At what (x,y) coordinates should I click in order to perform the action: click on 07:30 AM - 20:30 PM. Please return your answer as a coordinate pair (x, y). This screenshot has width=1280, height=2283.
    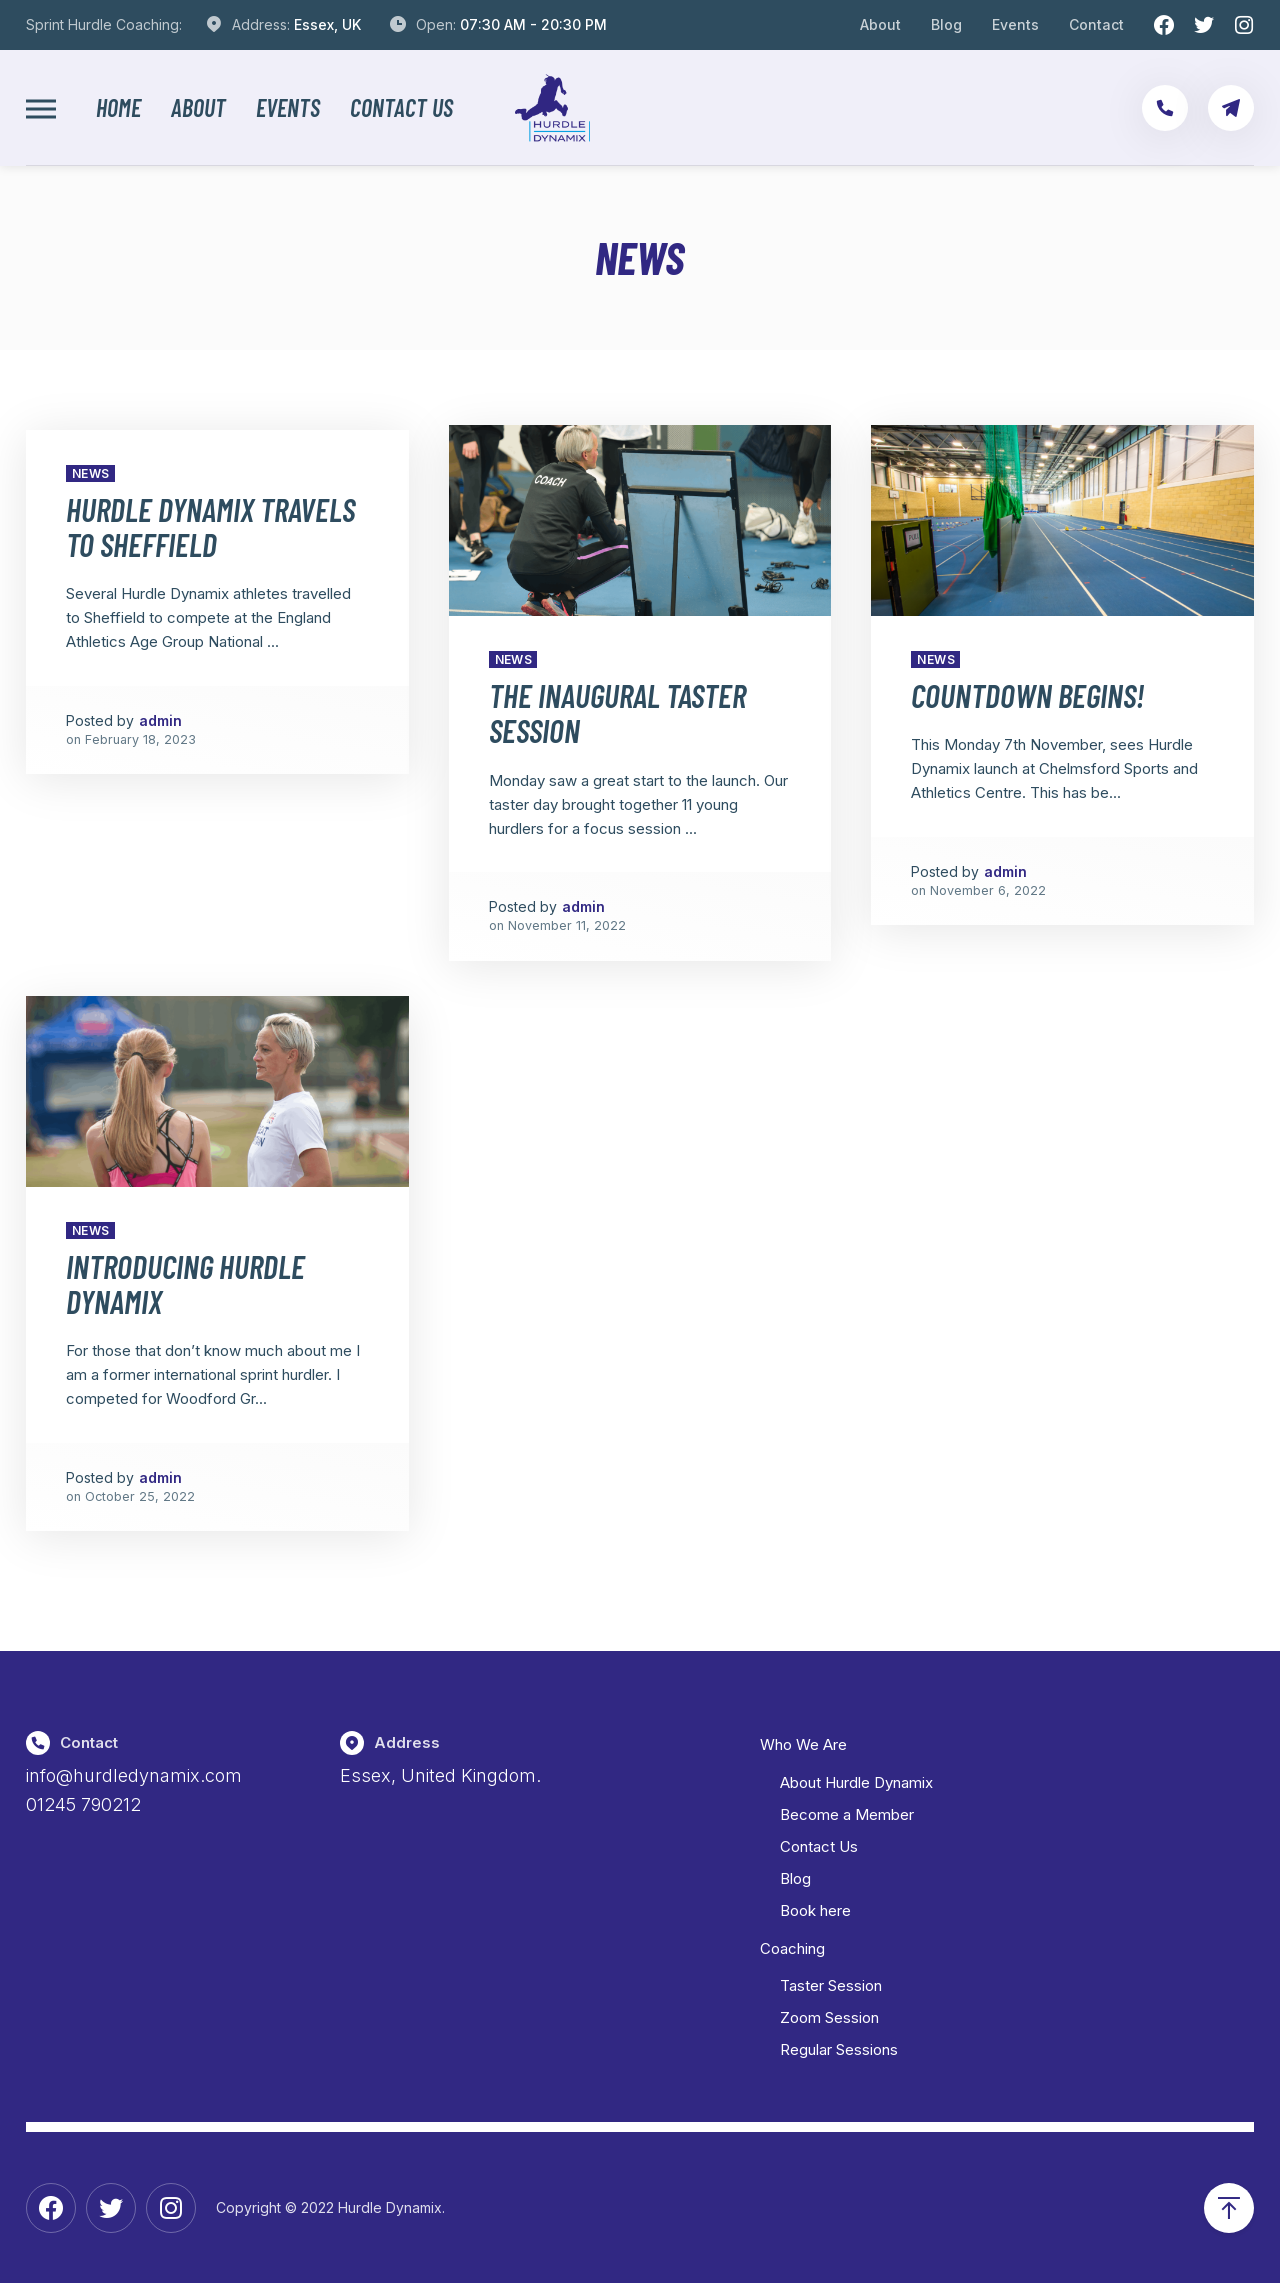
    Looking at the image, I should click on (533, 24).